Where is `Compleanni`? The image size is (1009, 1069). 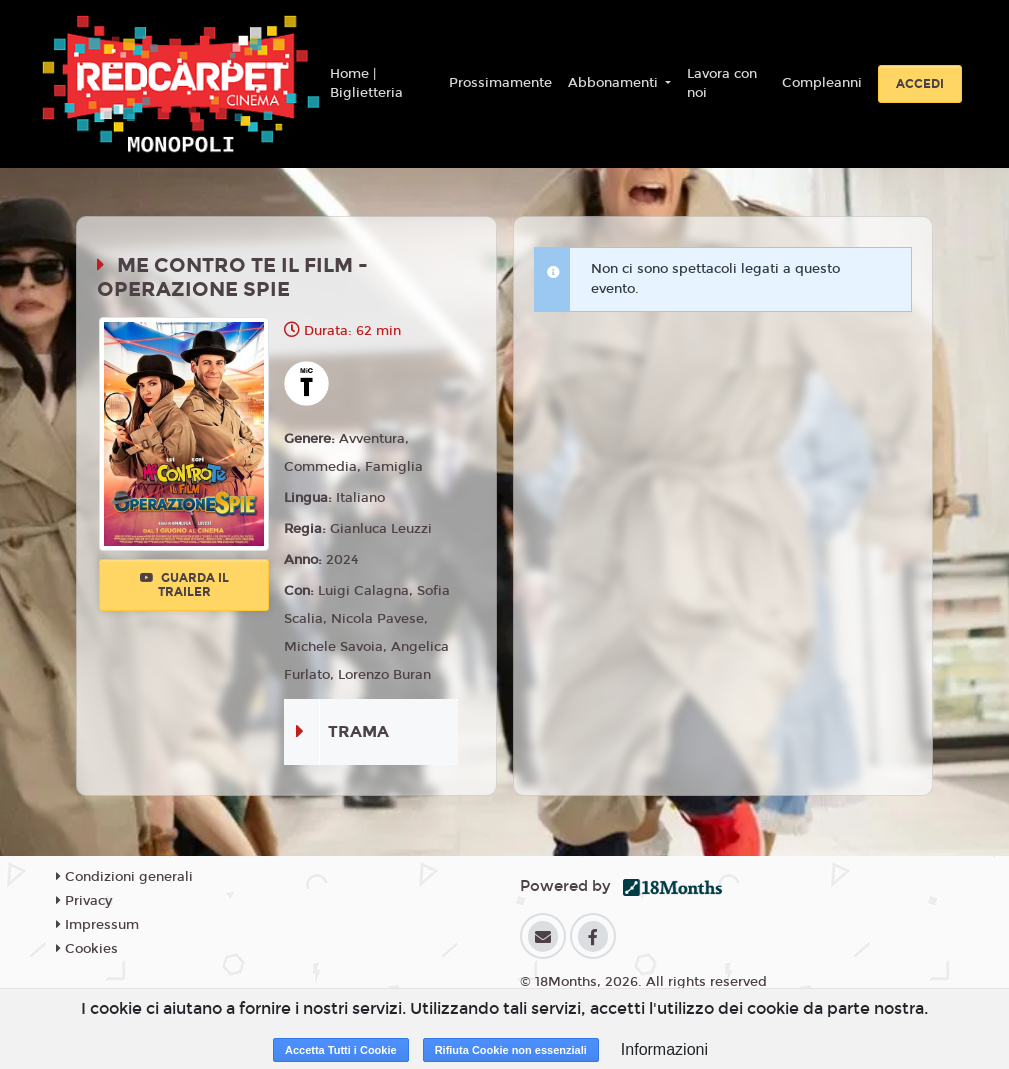 Compleanni is located at coordinates (822, 83).